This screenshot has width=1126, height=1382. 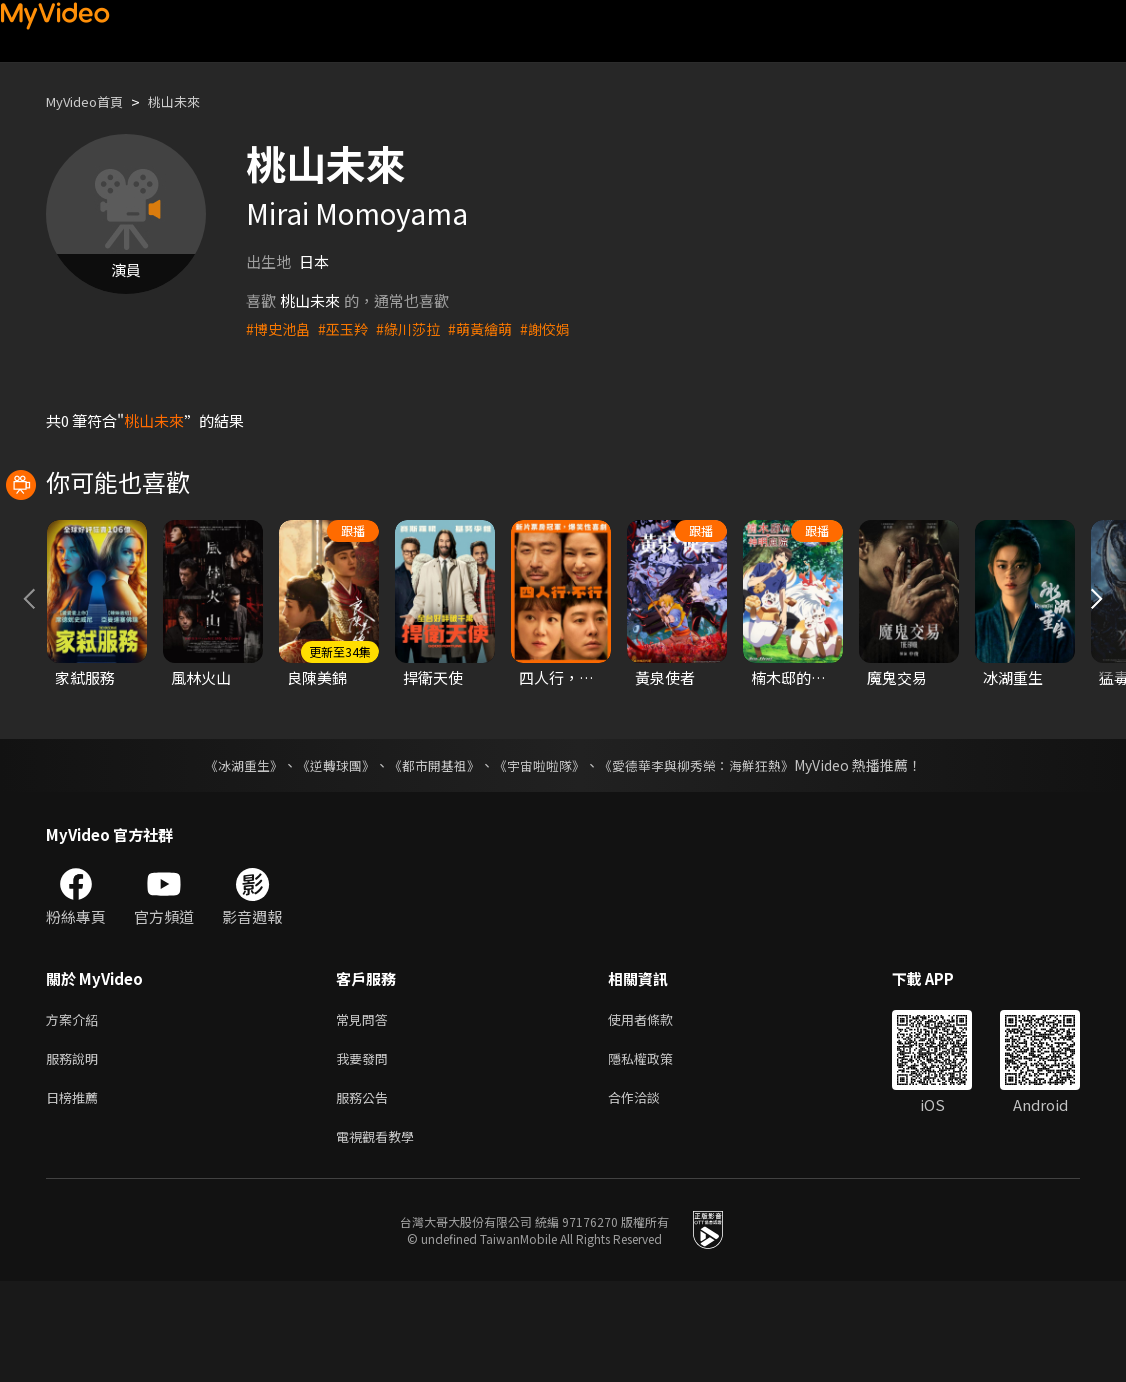 I want to click on #綠川莎拉, so click(x=417, y=328).